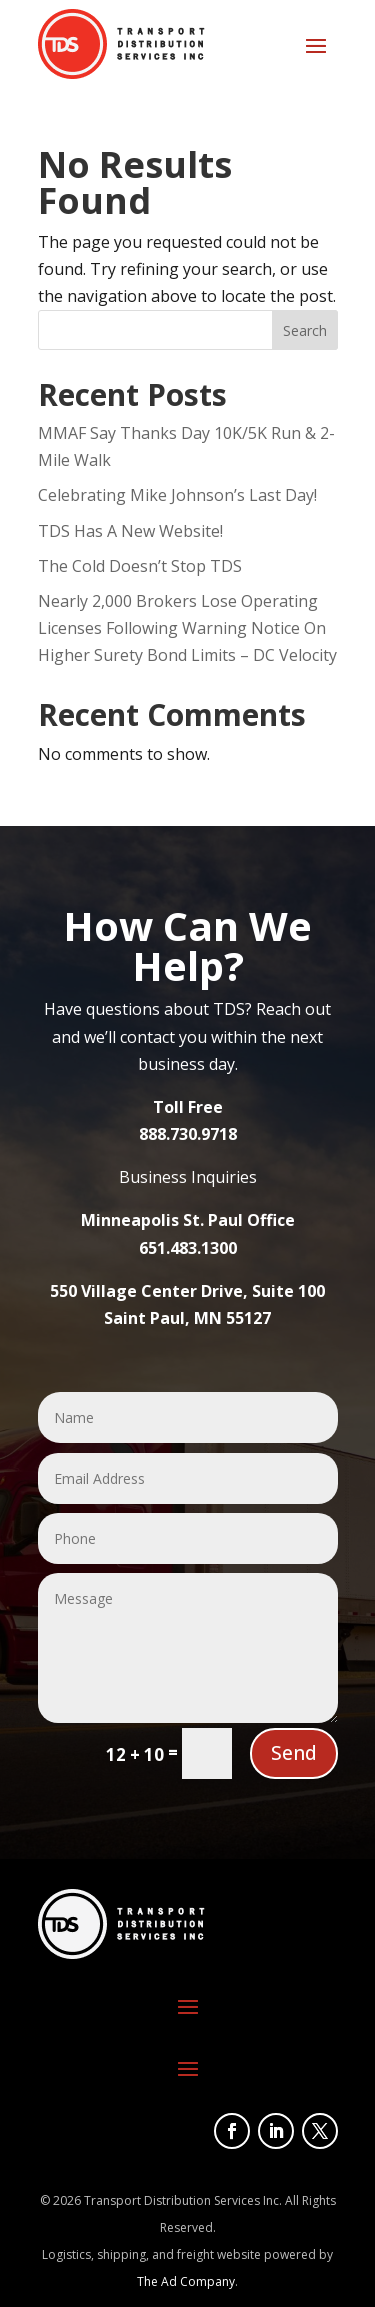 The width and height of the screenshot is (375, 2307). Describe the element at coordinates (130, 531) in the screenshot. I see `TDS Has A New Website!` at that location.